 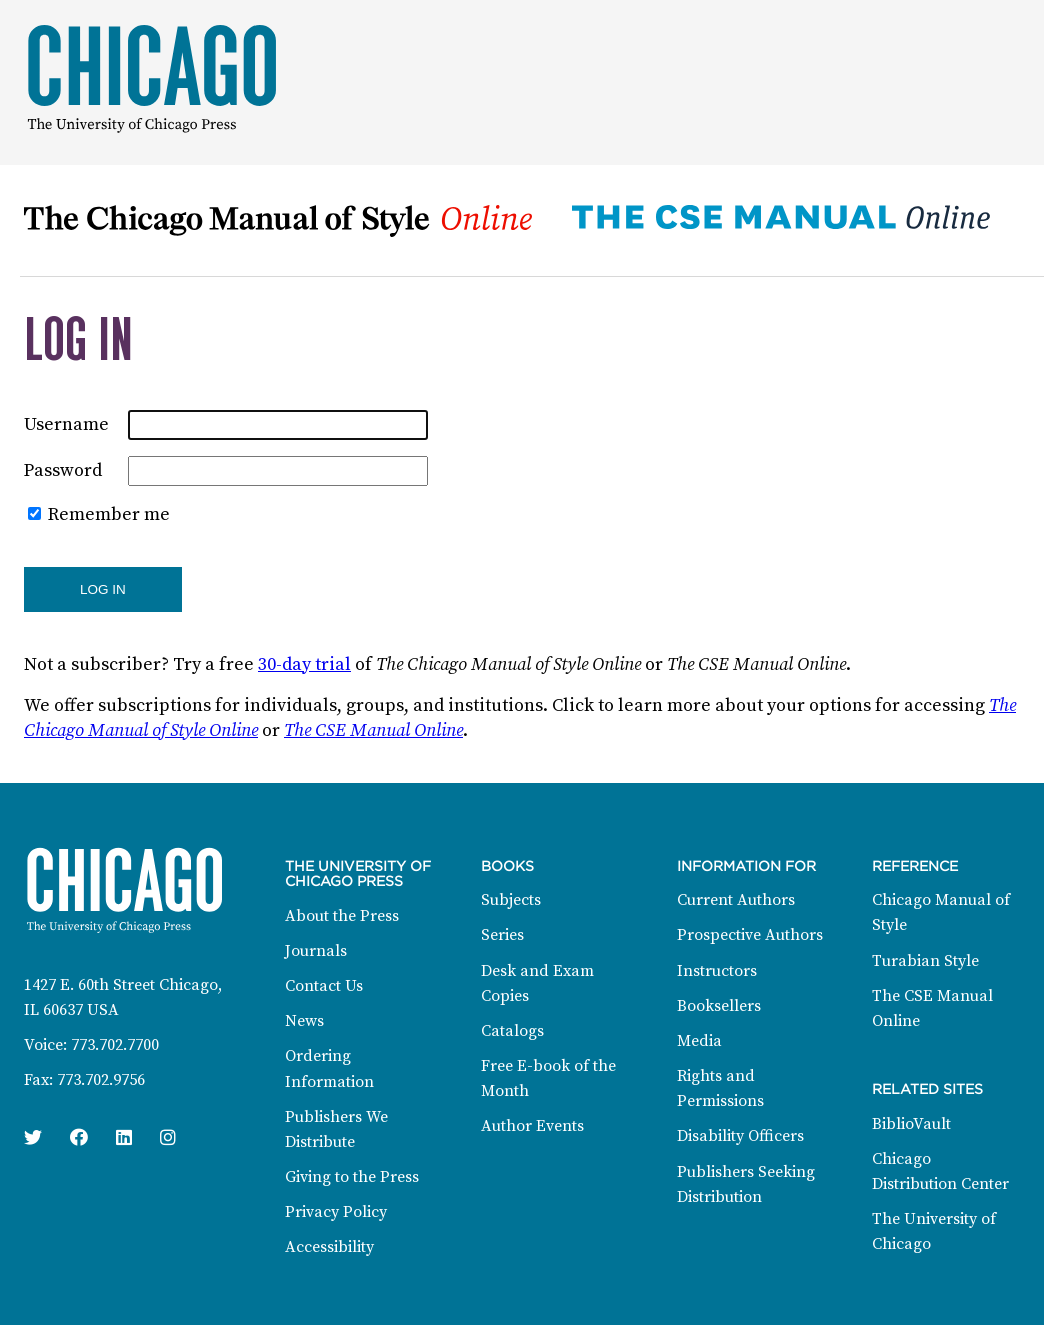 I want to click on Disability Officers, so click(x=740, y=1136).